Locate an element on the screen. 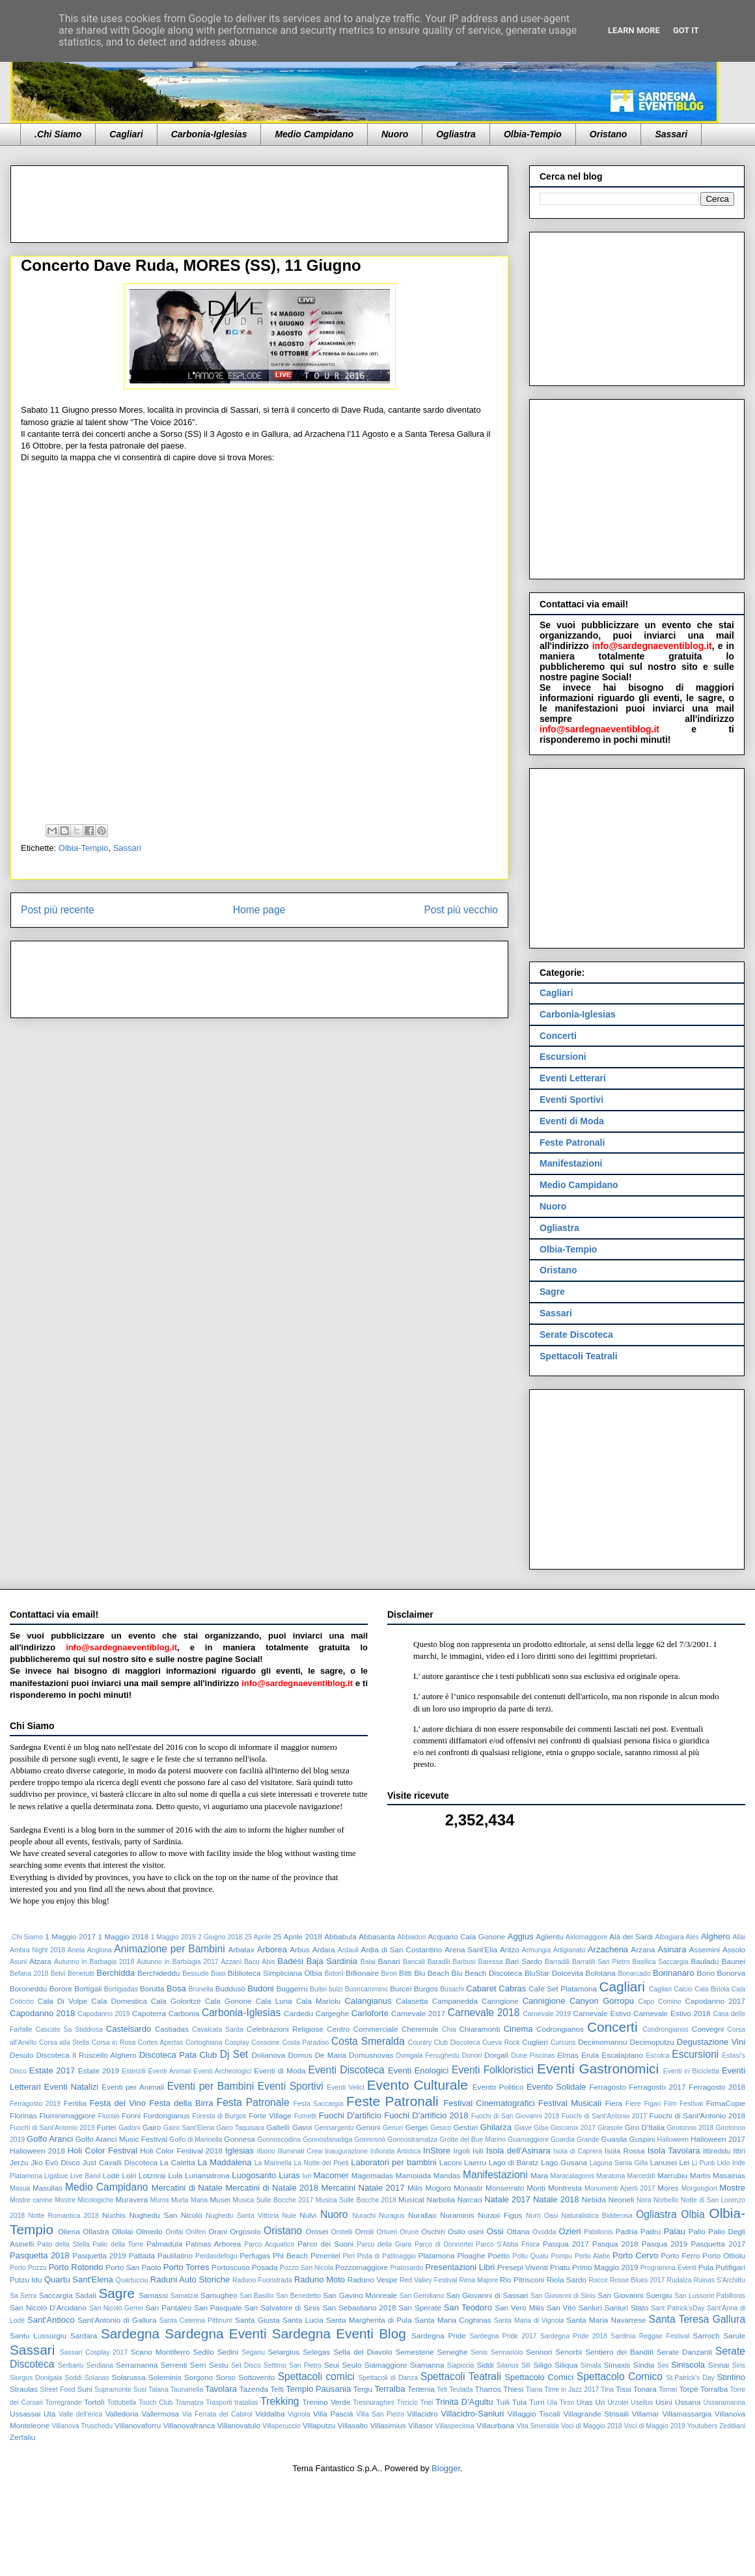  Samugheo is located at coordinates (219, 2295).